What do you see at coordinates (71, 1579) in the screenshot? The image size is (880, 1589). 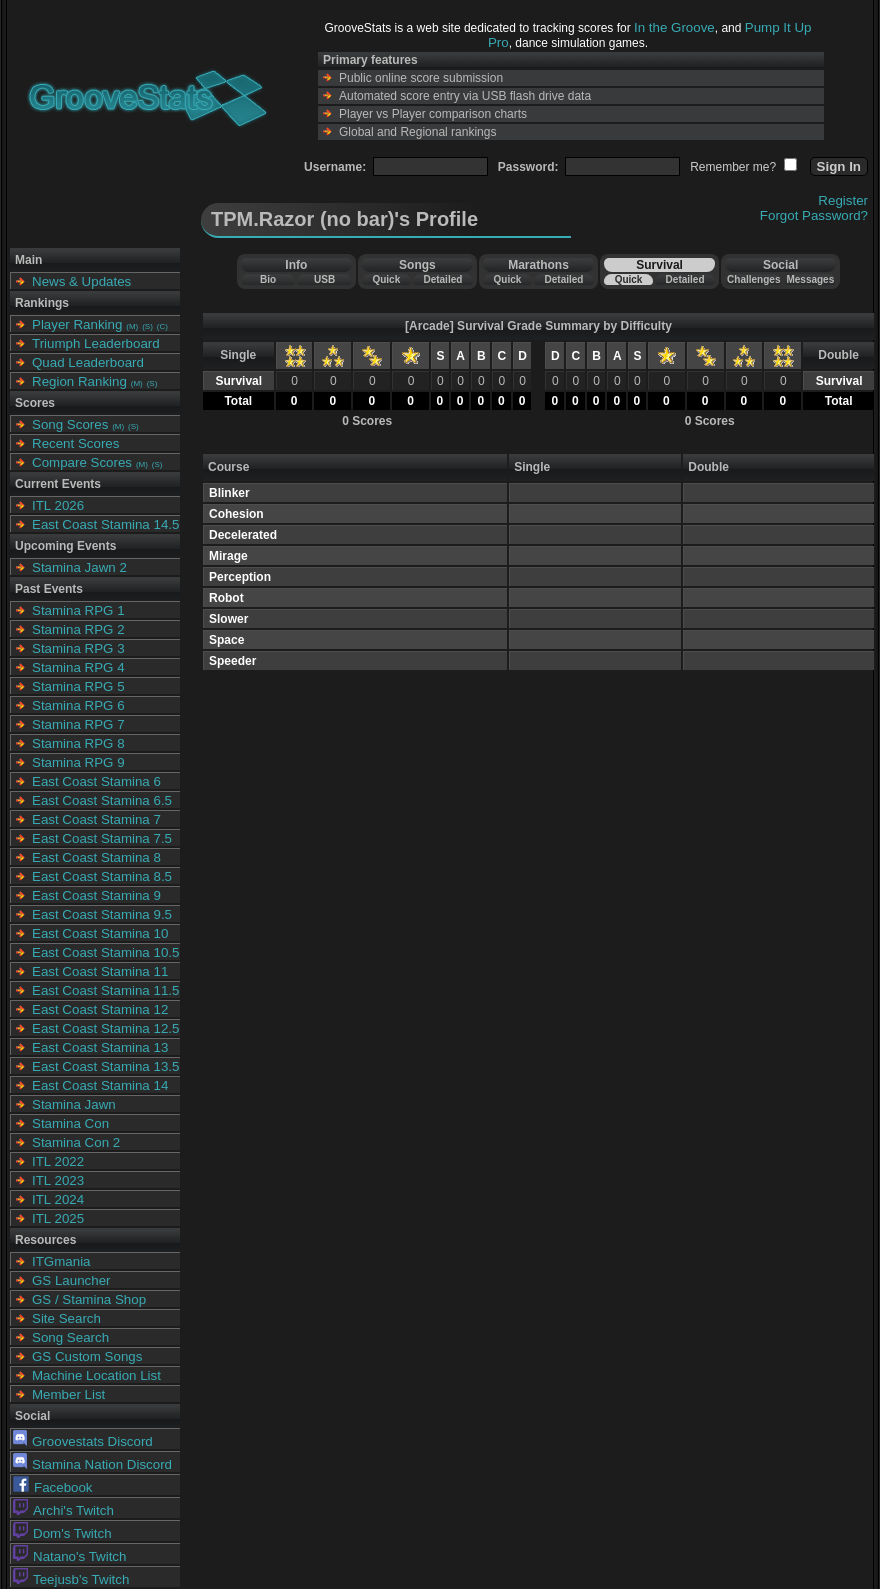 I see `Teejusb's Twitch` at bounding box center [71, 1579].